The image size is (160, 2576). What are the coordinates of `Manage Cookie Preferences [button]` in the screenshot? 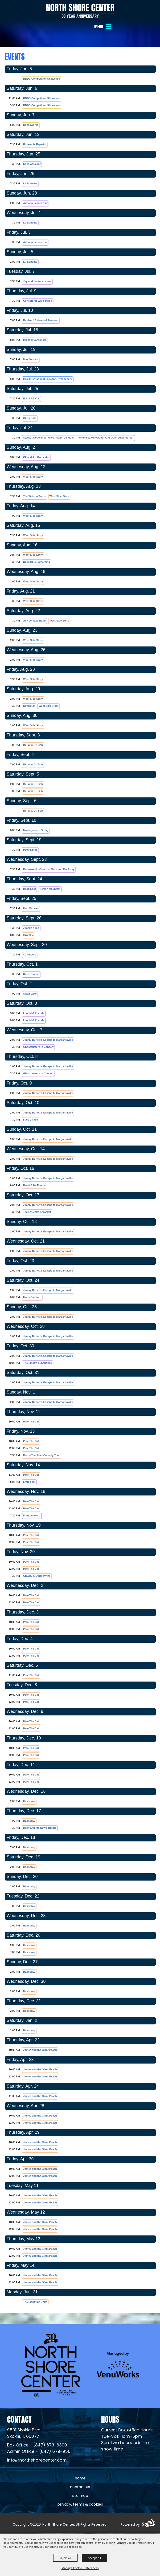 It's located at (80, 2568).